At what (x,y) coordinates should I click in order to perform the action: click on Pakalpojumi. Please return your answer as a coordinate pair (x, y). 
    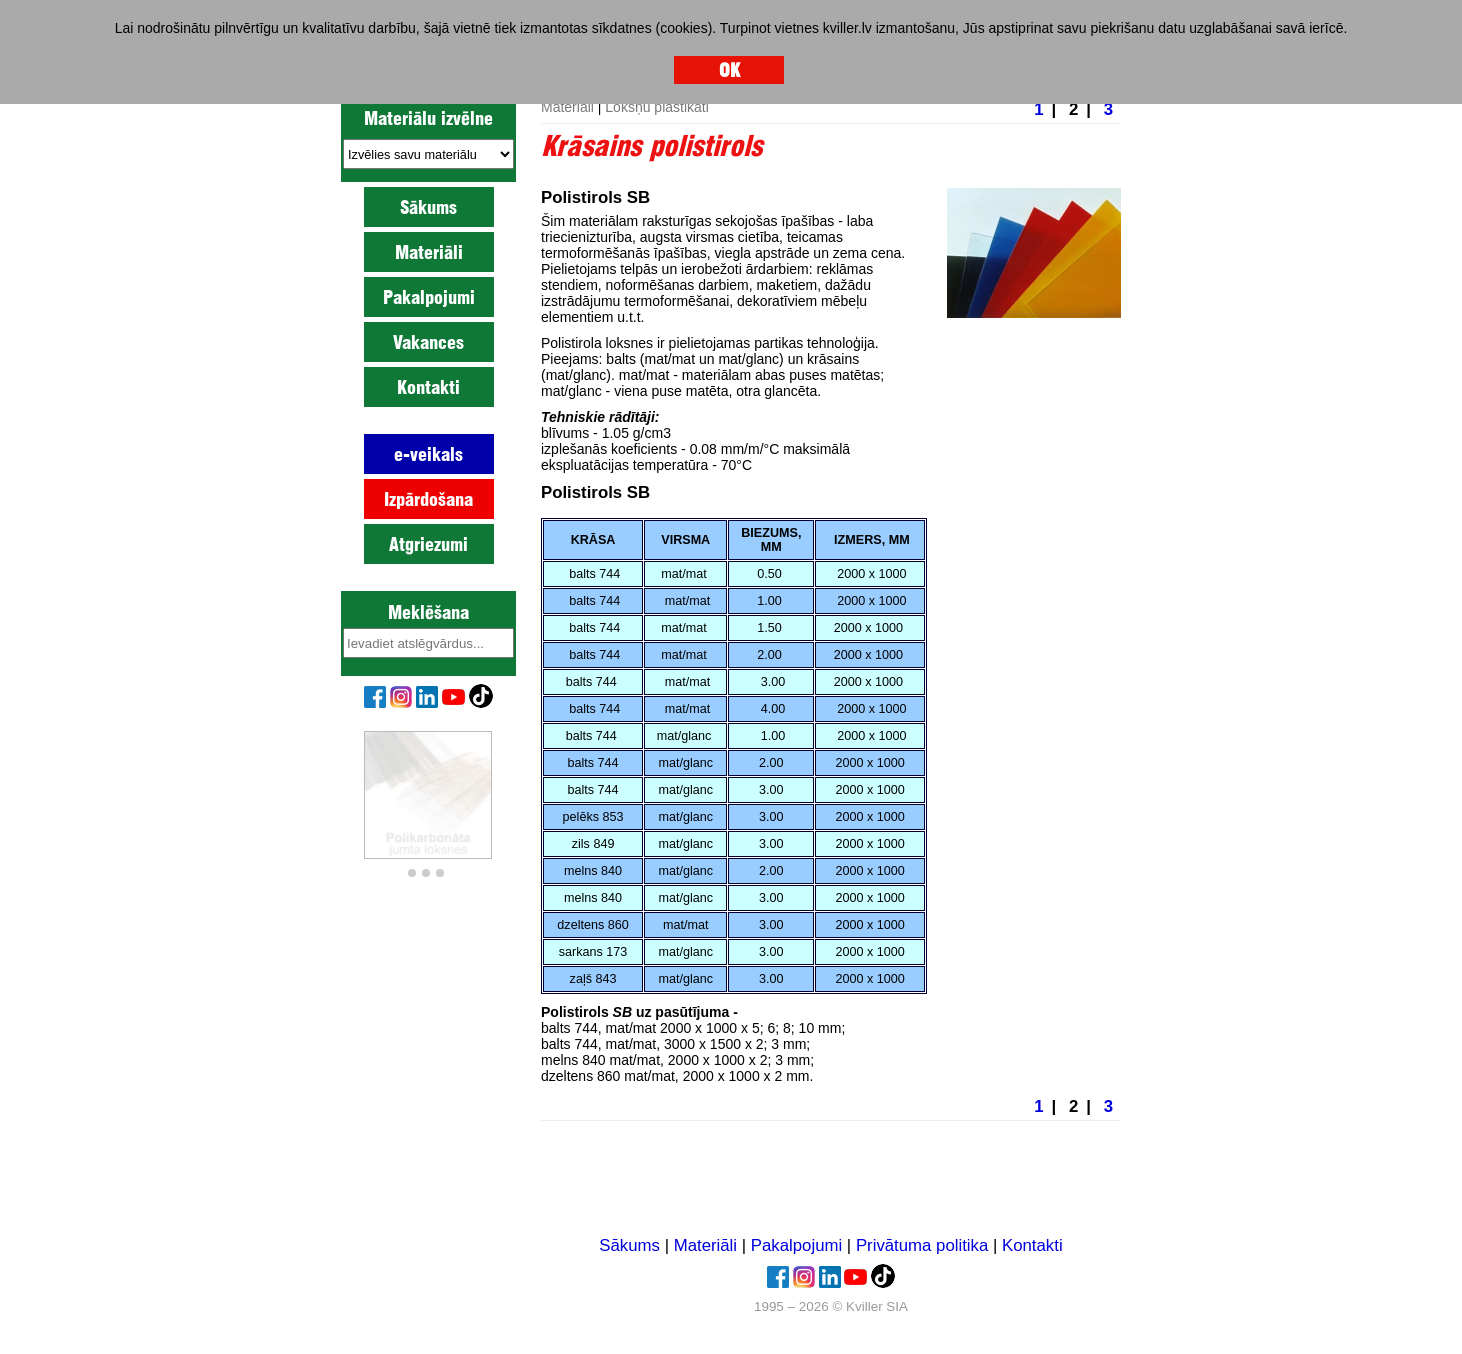
    Looking at the image, I should click on (429, 297).